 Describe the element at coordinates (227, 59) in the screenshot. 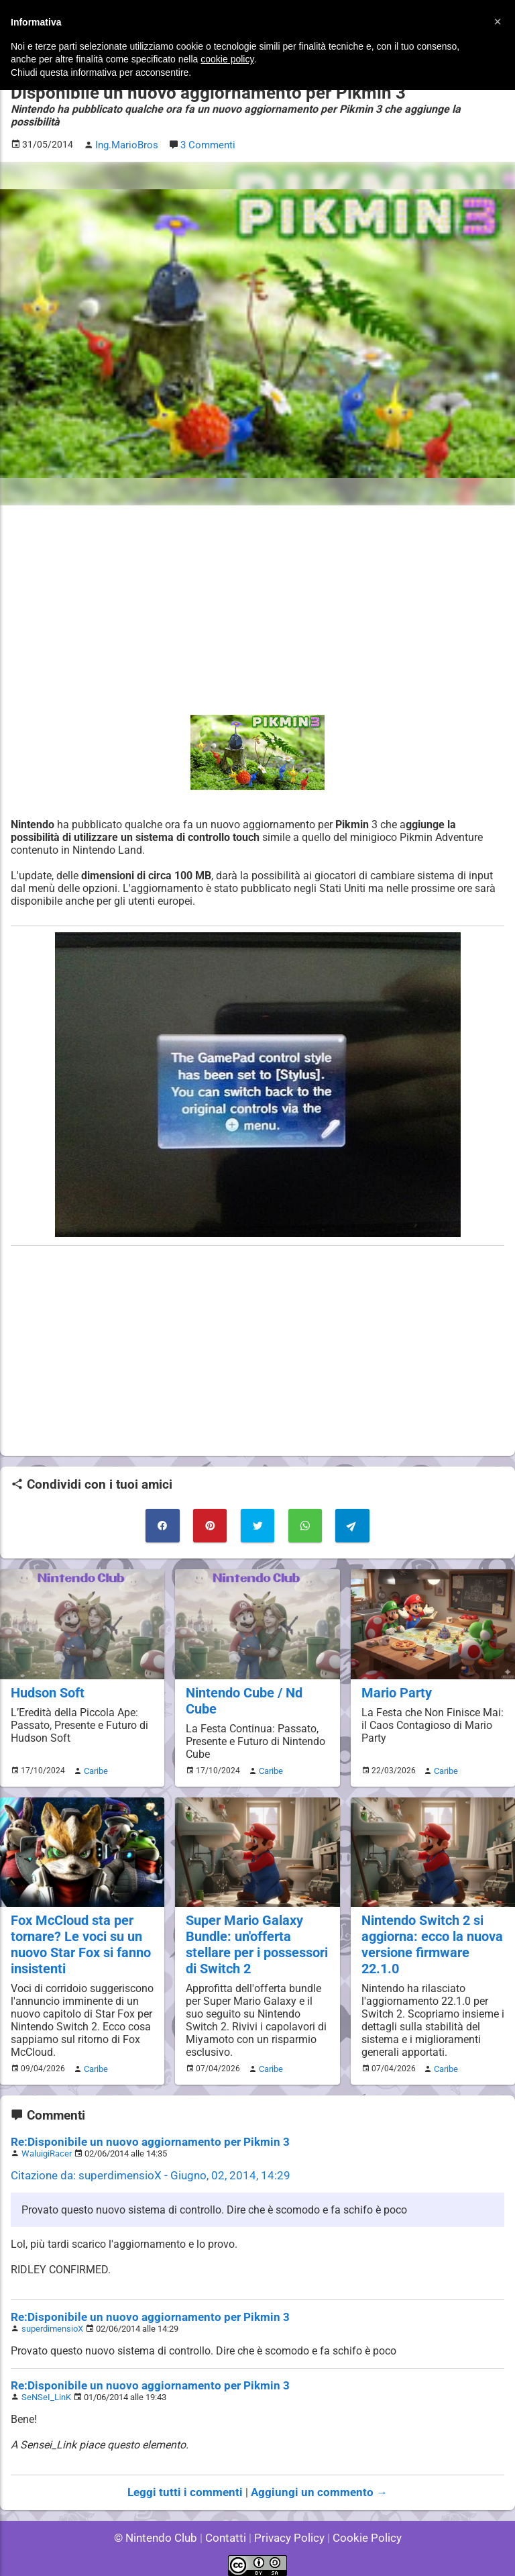

I see `cookie policy [button]` at that location.